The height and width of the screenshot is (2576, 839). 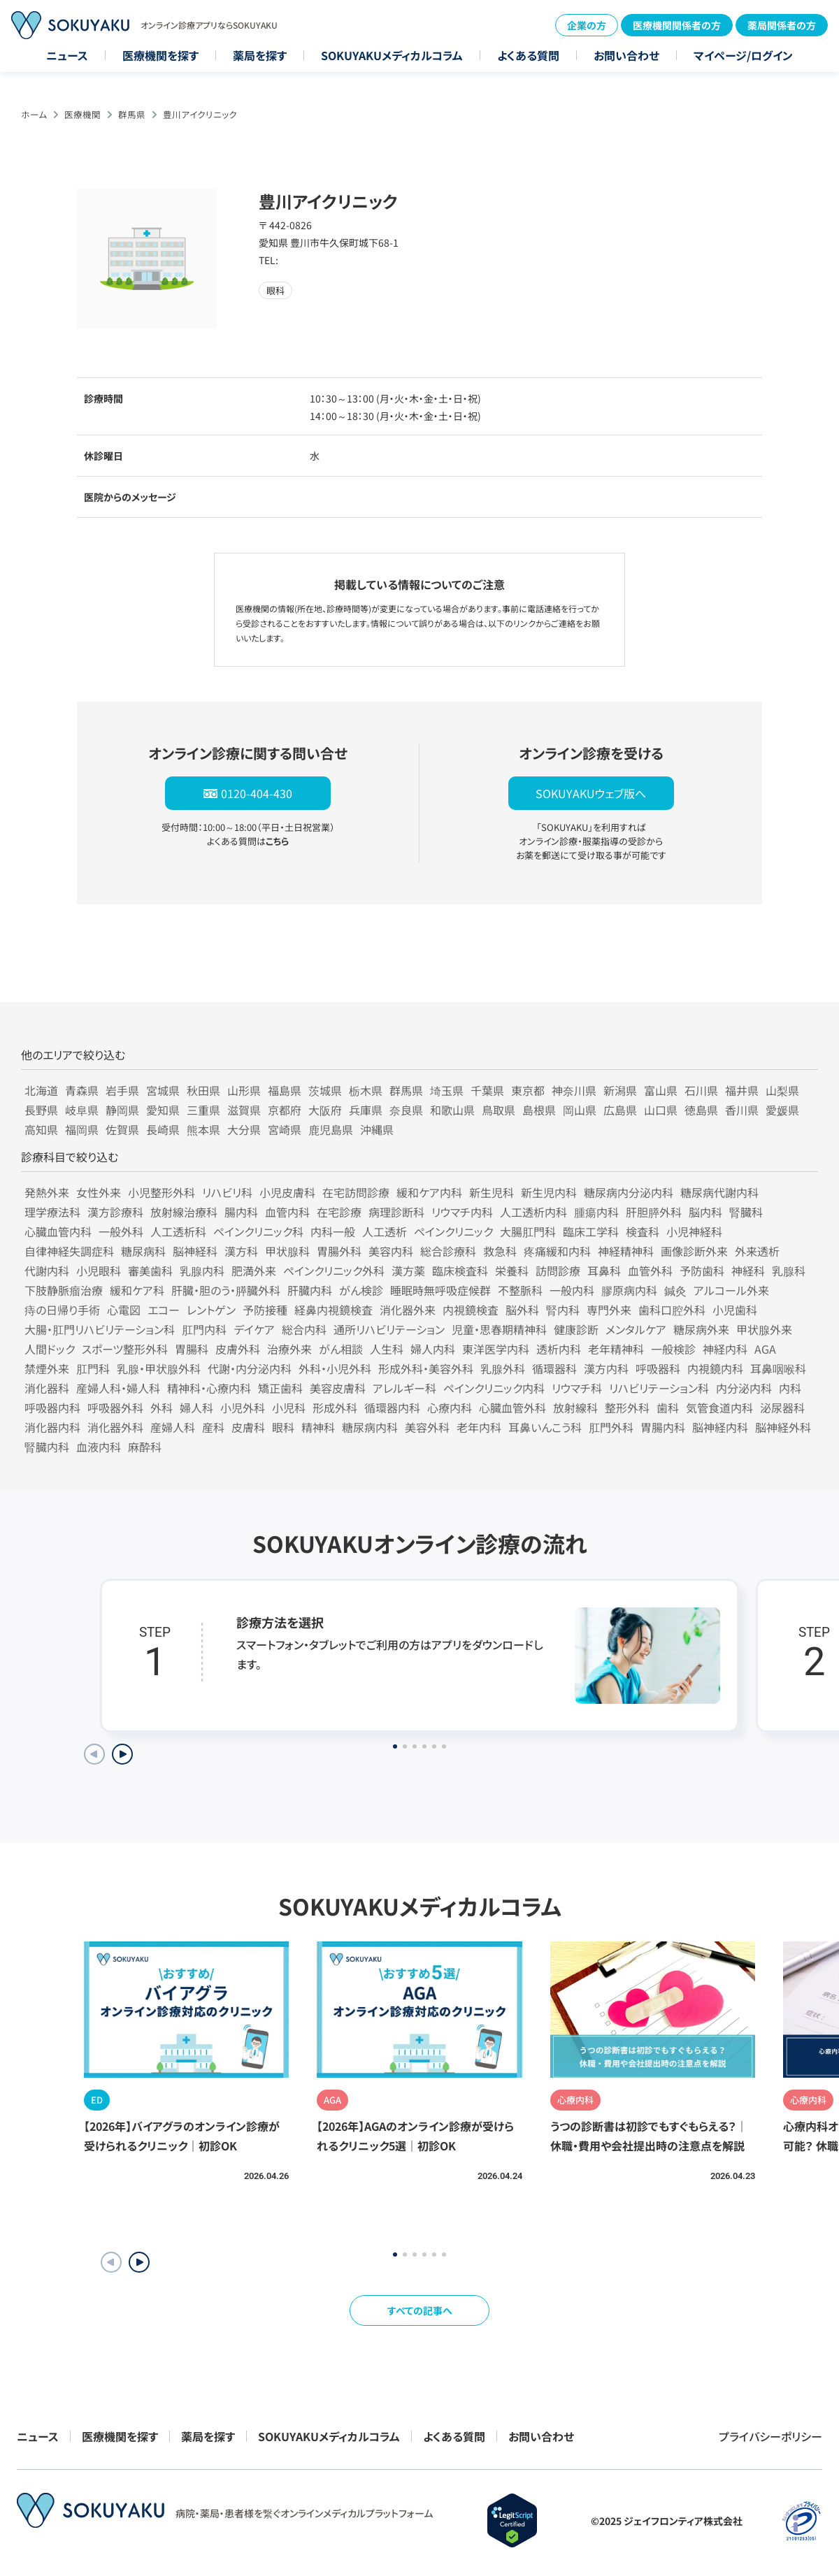 What do you see at coordinates (335, 1407) in the screenshot?
I see `形成外科` at bounding box center [335, 1407].